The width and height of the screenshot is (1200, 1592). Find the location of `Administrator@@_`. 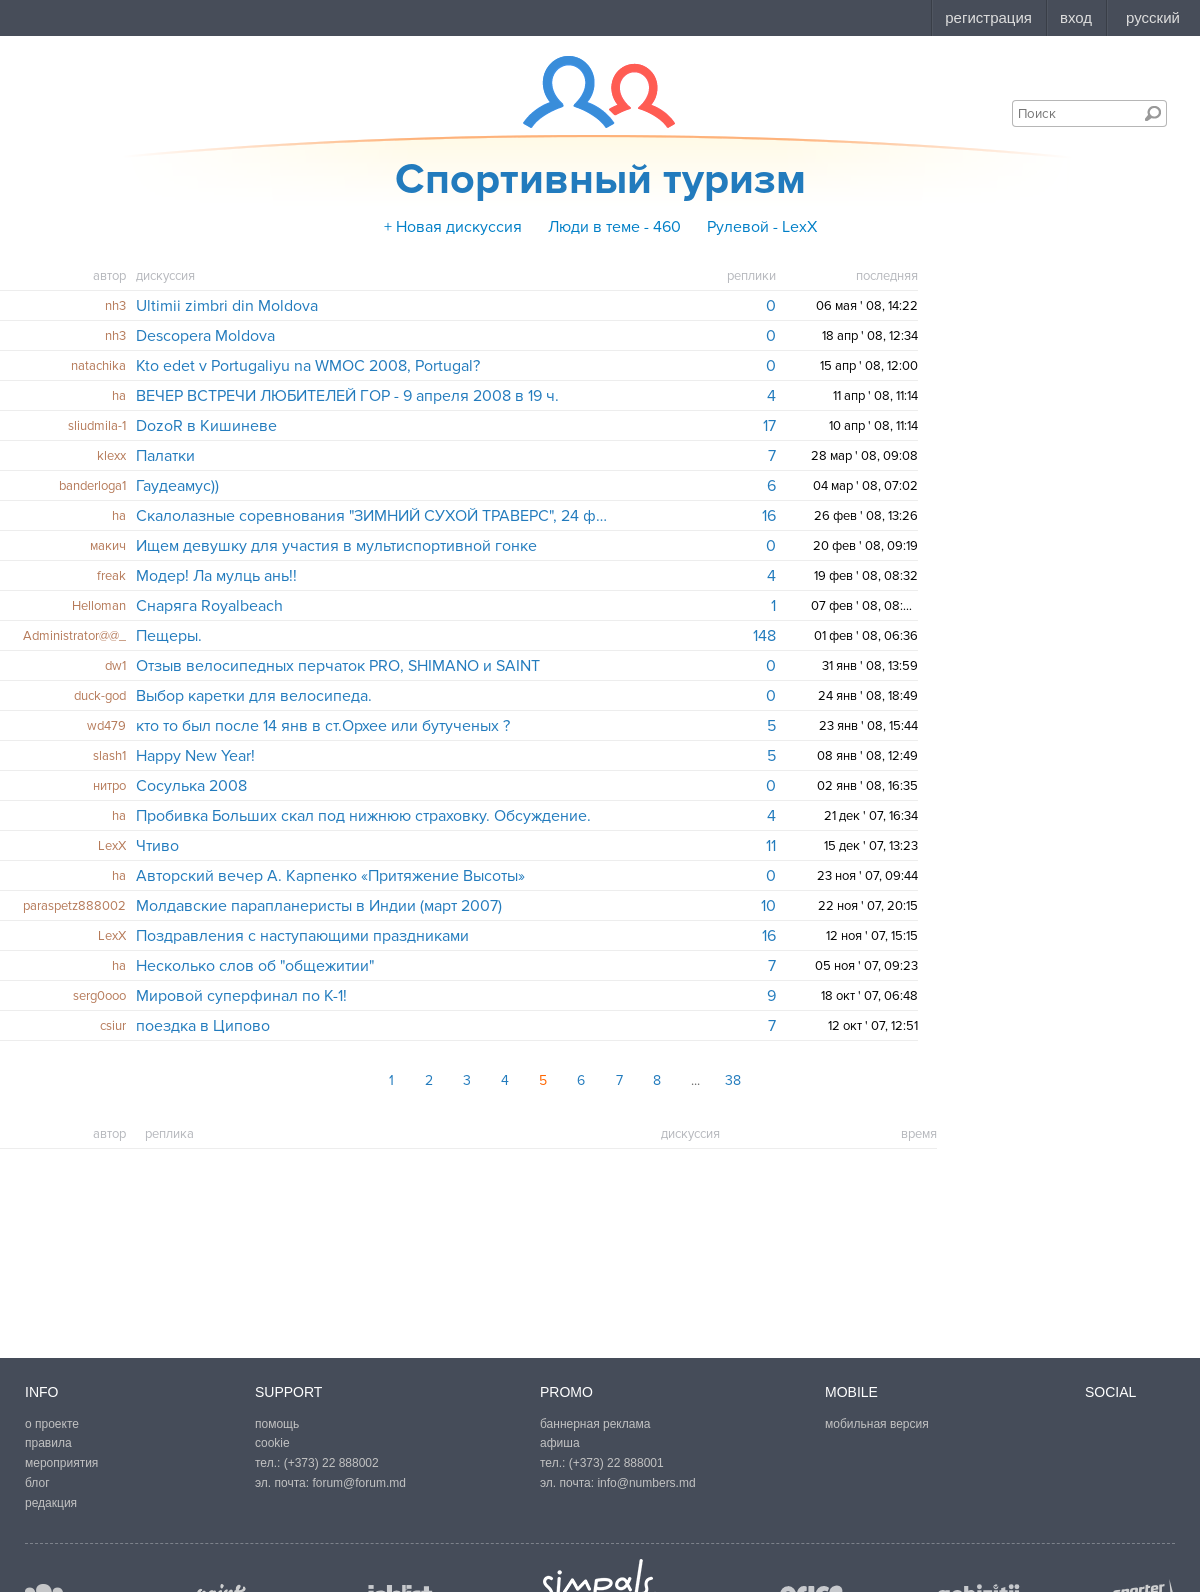

Administrator@@_ is located at coordinates (74, 636).